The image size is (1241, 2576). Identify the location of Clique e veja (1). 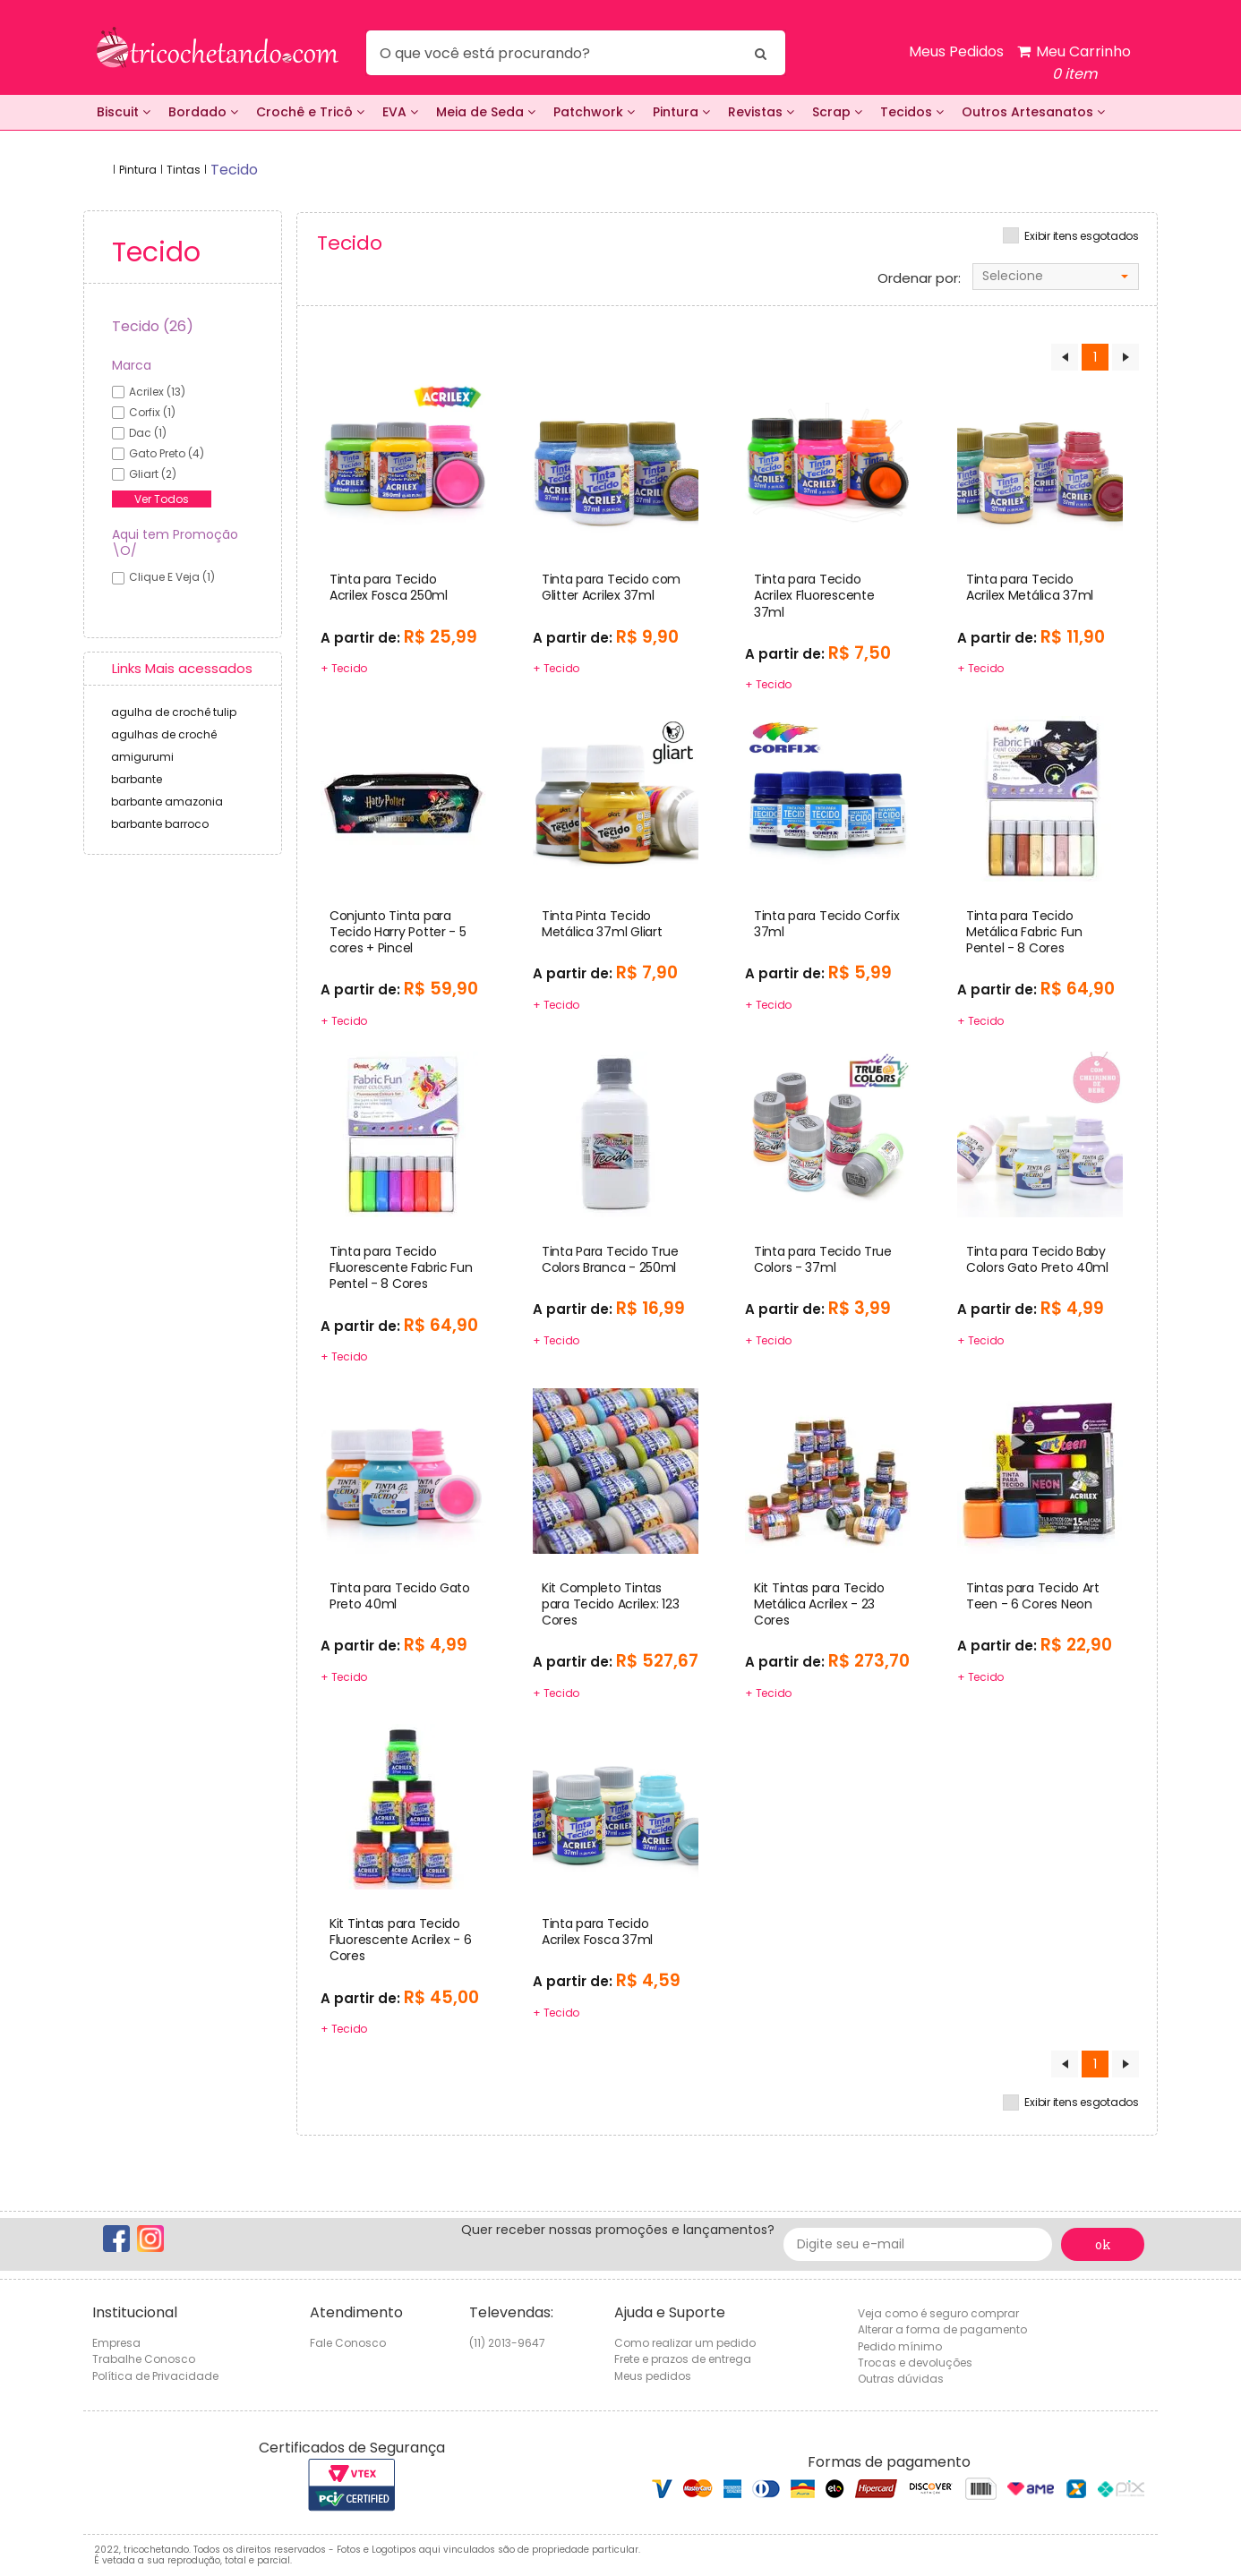
(172, 576).